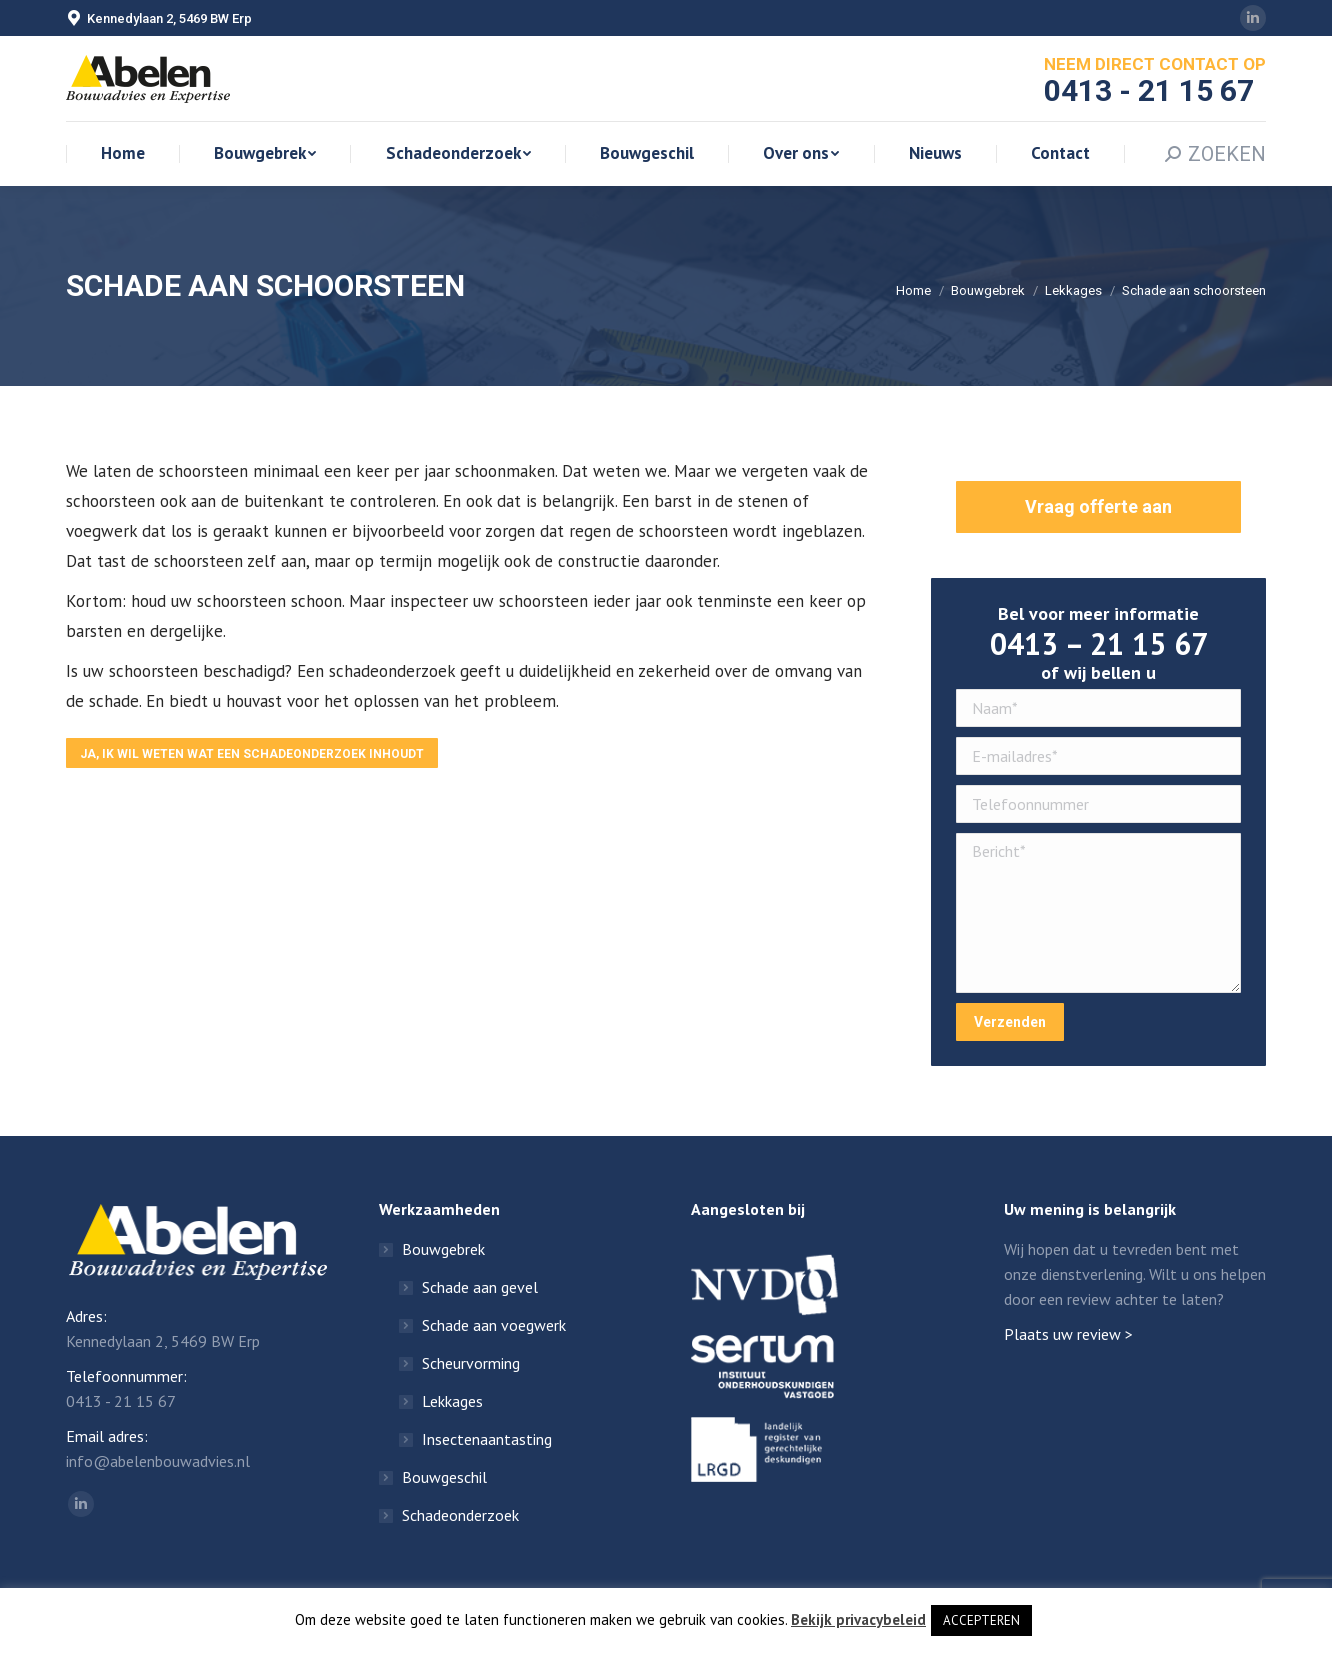 This screenshot has height=1653, width=1332. What do you see at coordinates (913, 290) in the screenshot?
I see `Home` at bounding box center [913, 290].